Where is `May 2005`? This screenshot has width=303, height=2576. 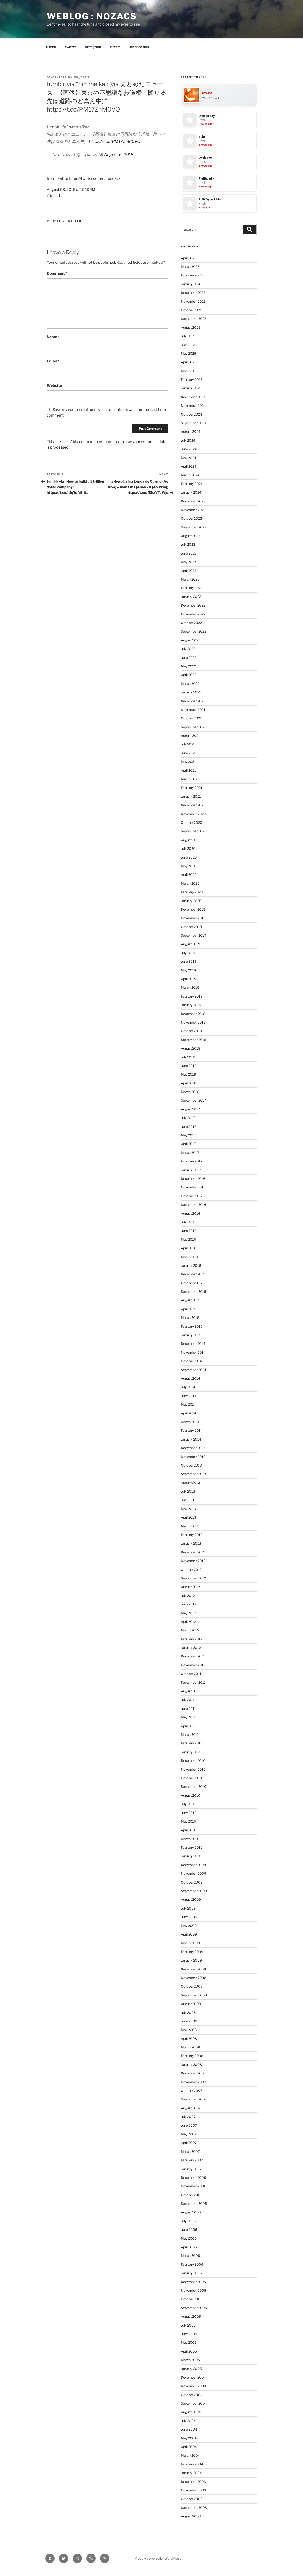 May 2005 is located at coordinates (189, 2349).